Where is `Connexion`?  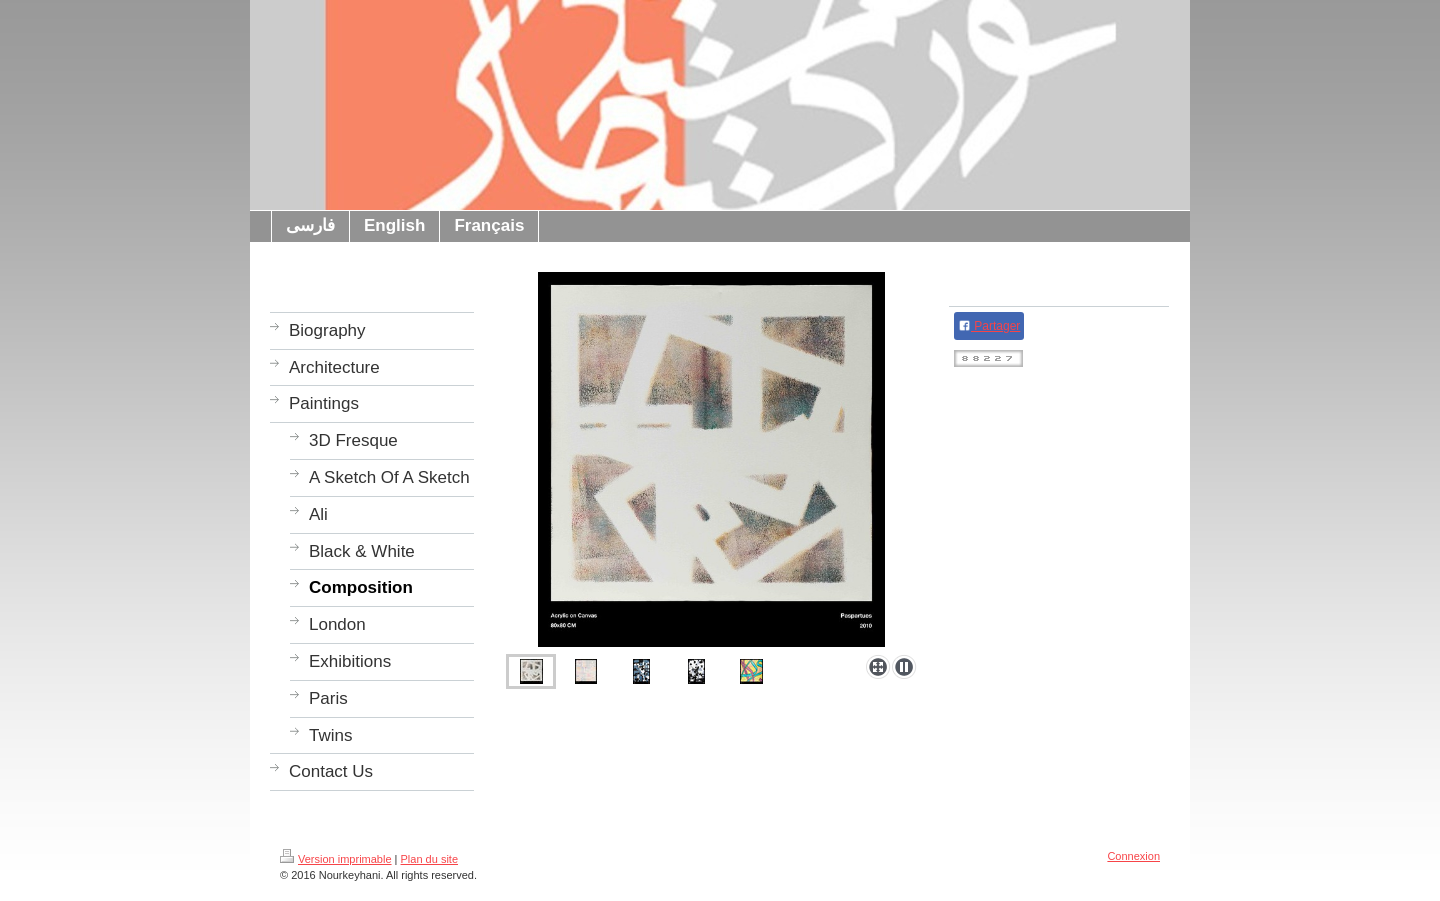
Connexion is located at coordinates (1133, 856).